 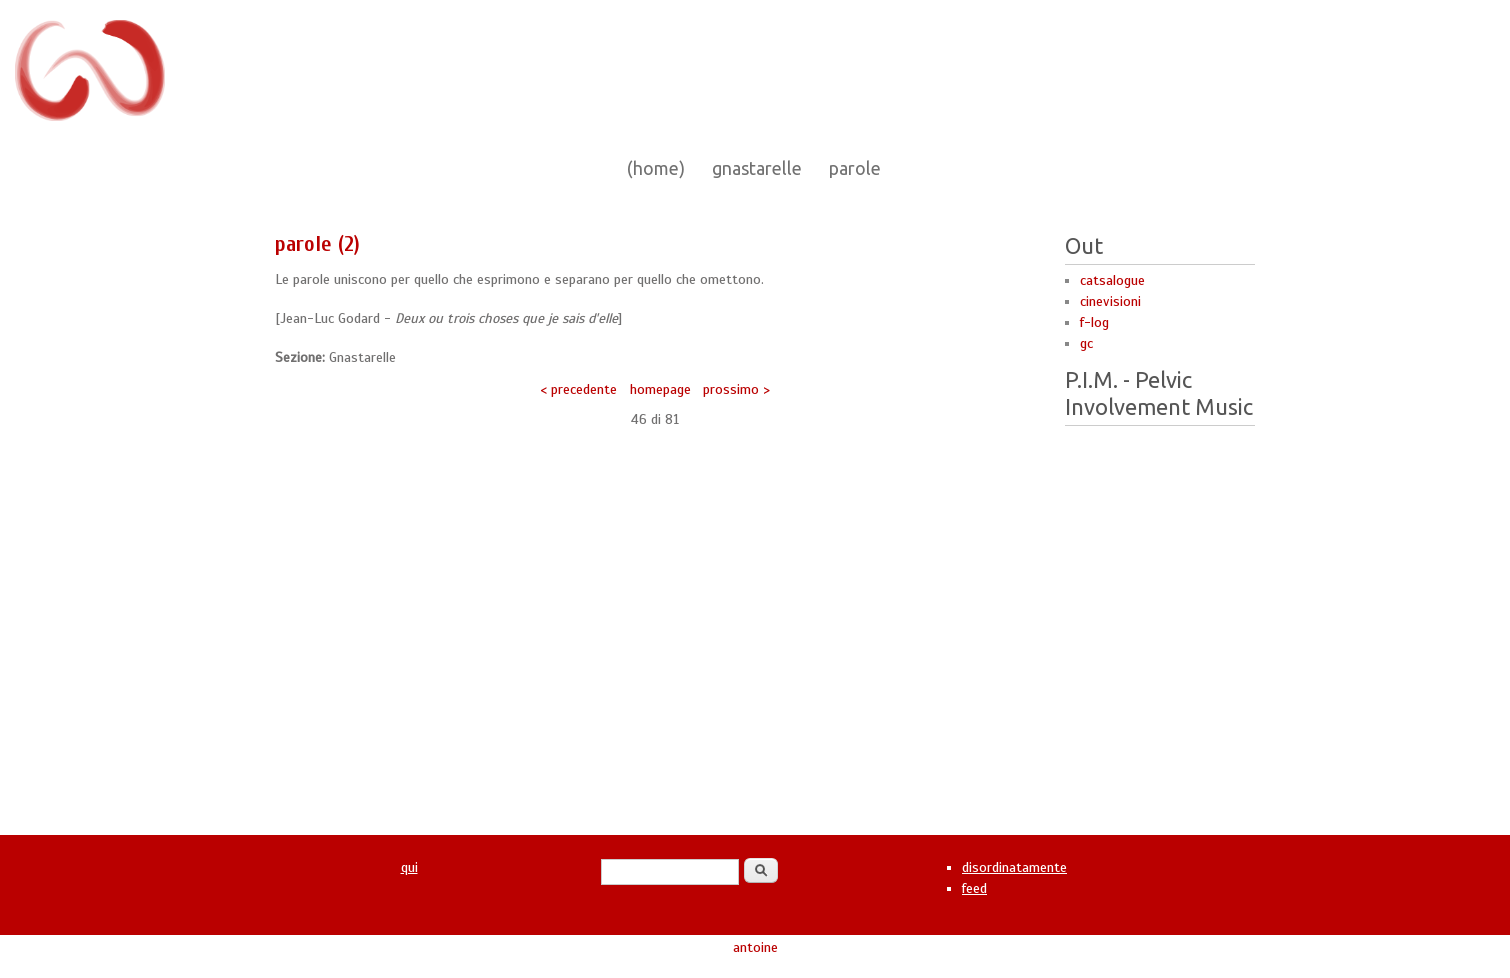 I want to click on antoine, so click(x=755, y=947).